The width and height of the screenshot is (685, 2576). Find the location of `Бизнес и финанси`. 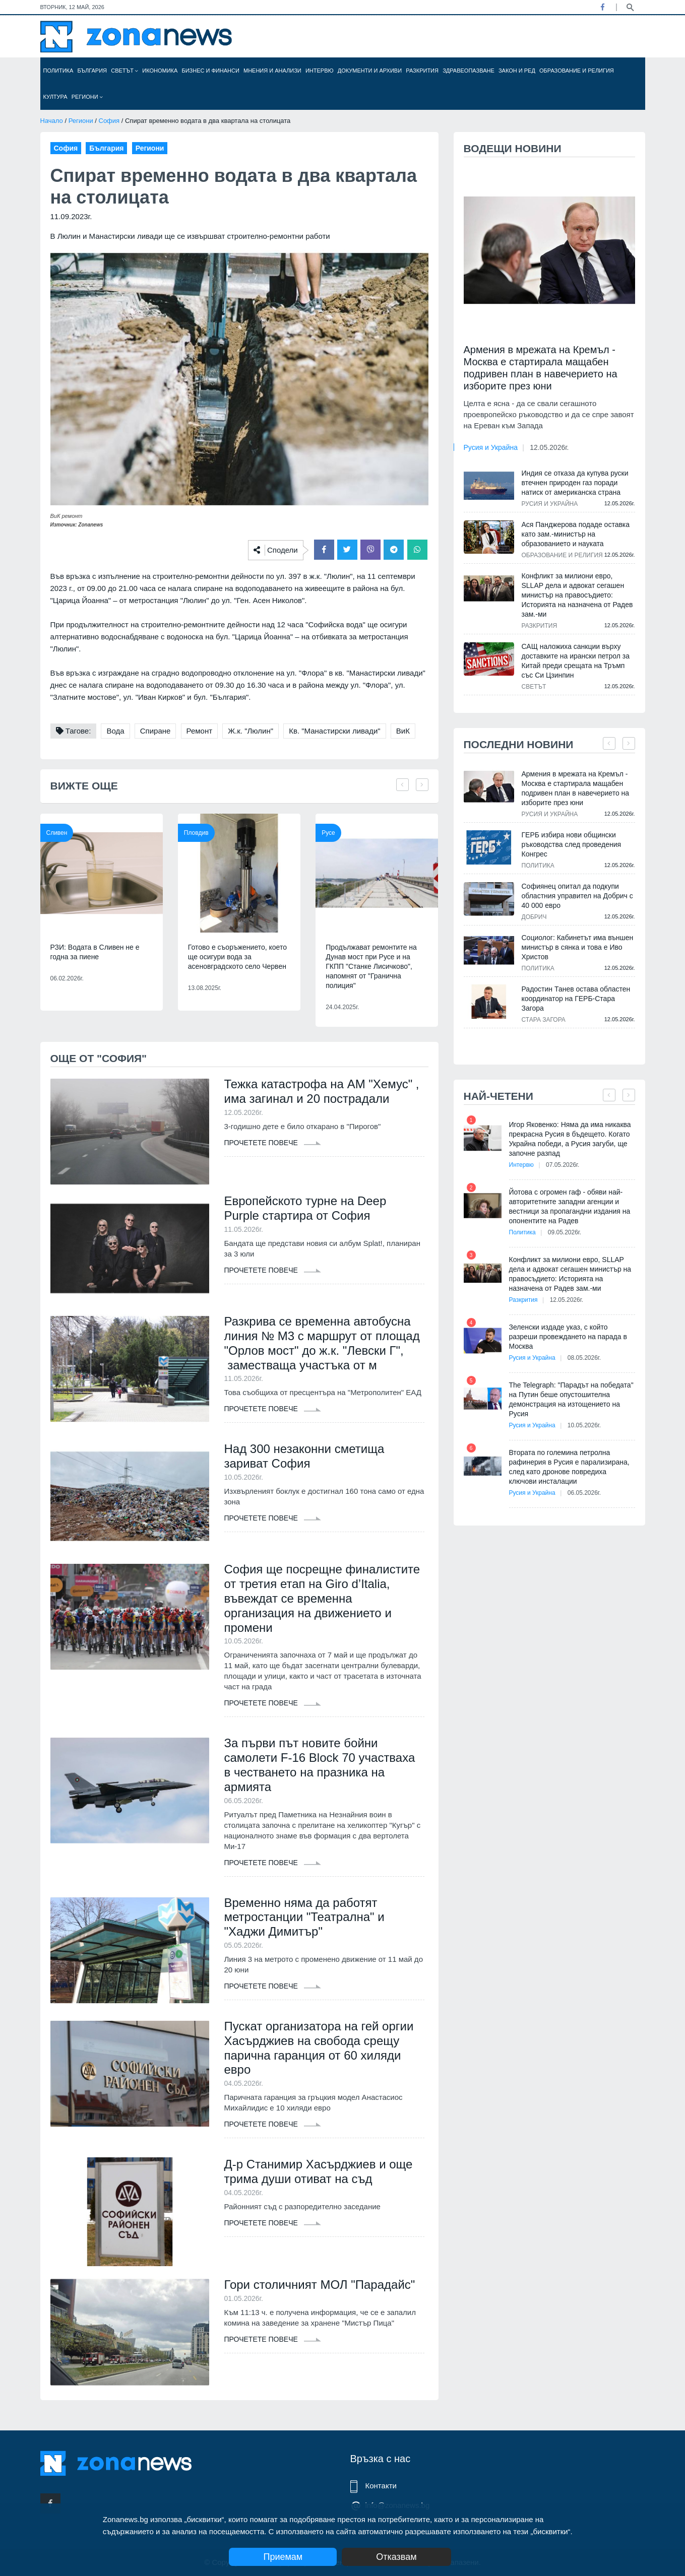

Бизнес и финанси is located at coordinates (210, 71).